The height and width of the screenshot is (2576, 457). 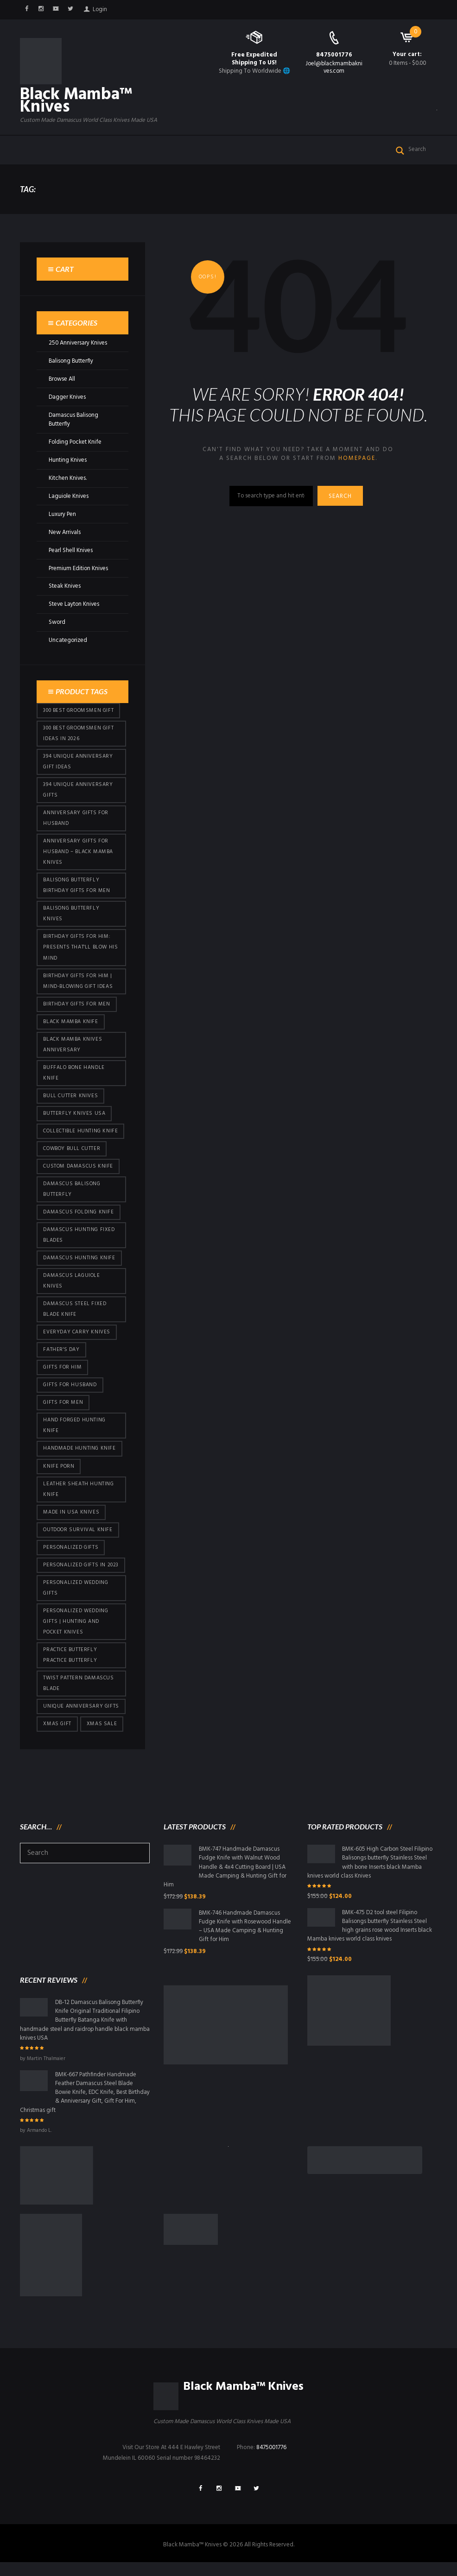 I want to click on Dagger Knives, so click(x=68, y=398).